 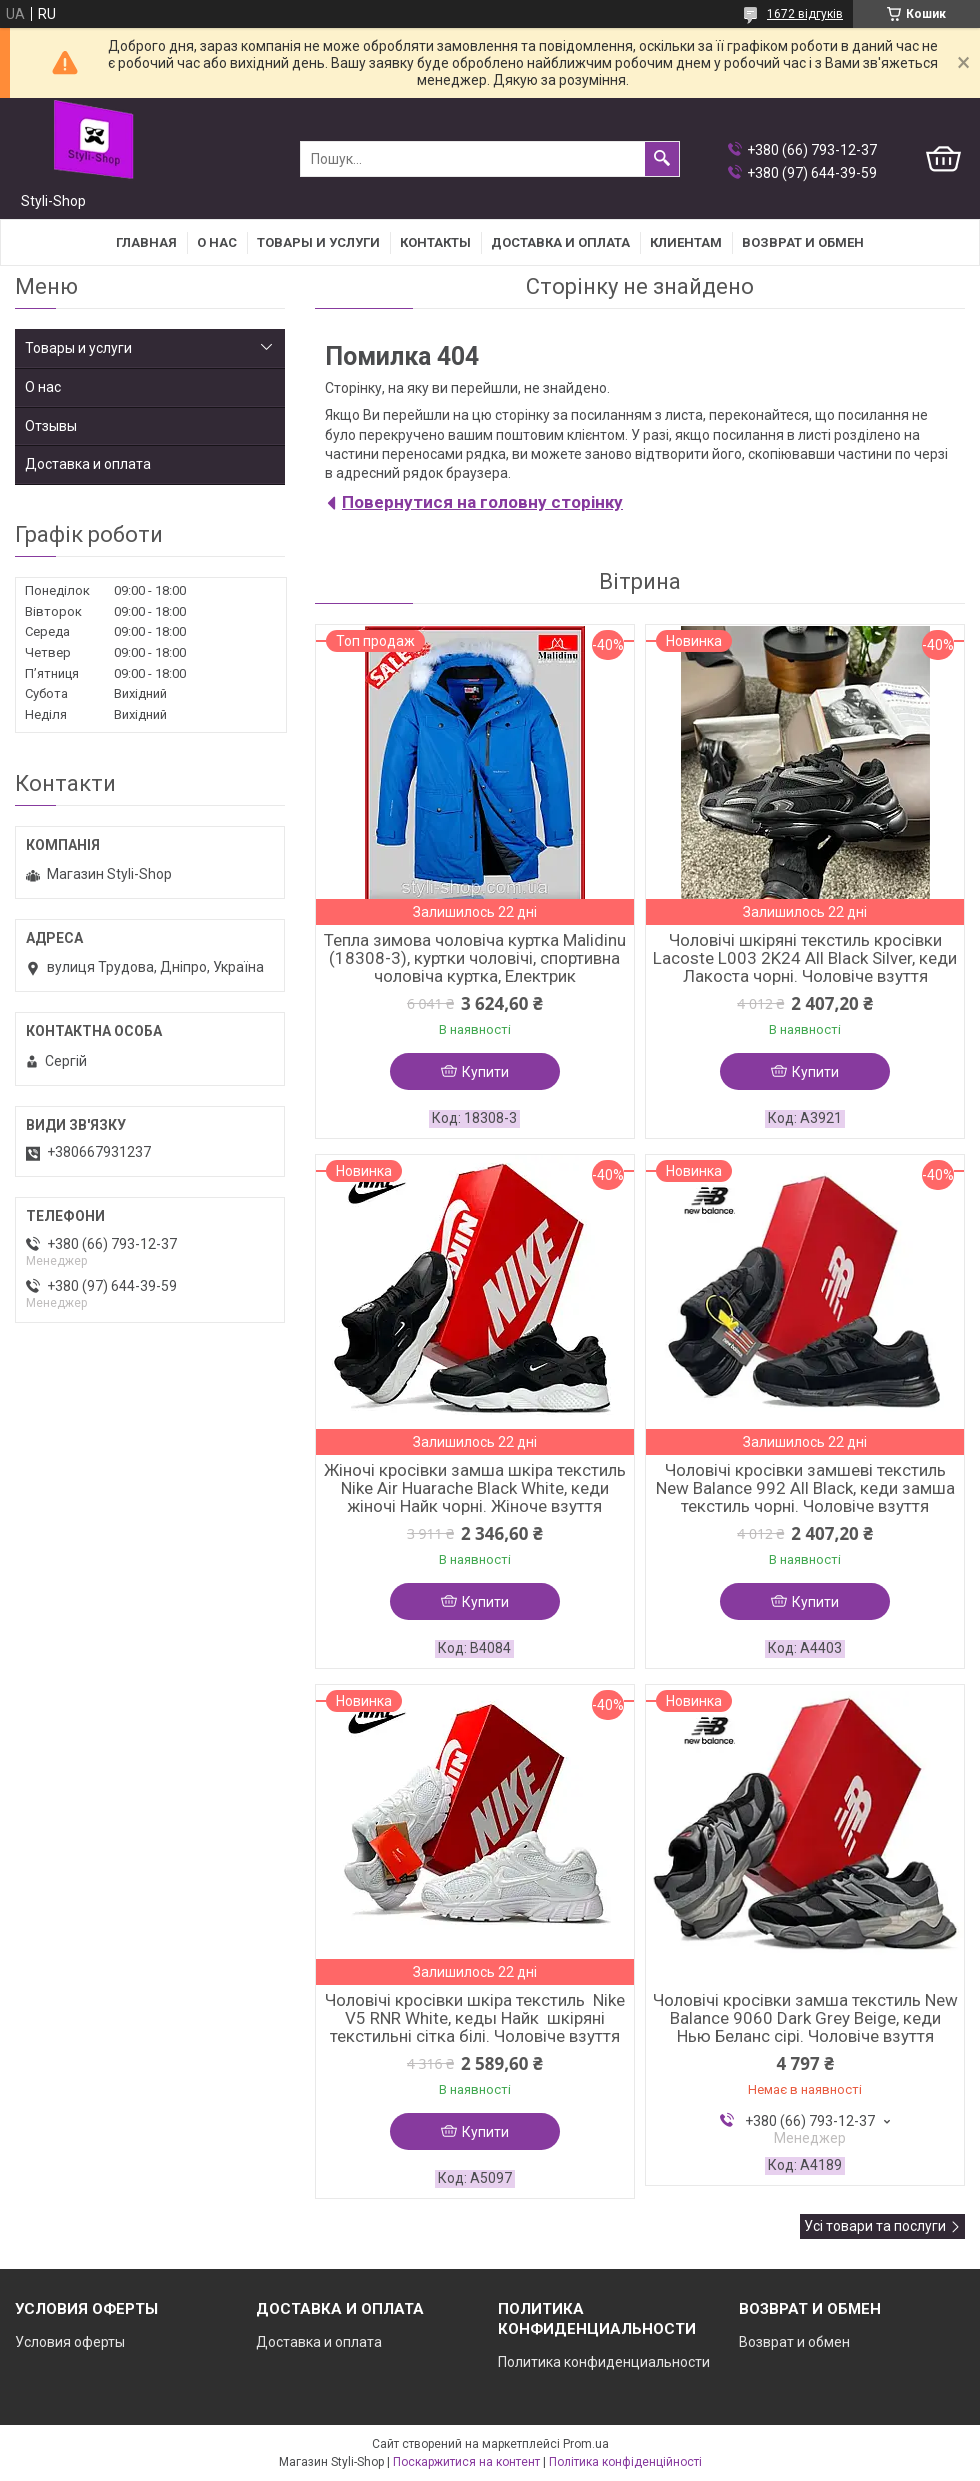 I want to click on Prom.ua, so click(x=586, y=2444).